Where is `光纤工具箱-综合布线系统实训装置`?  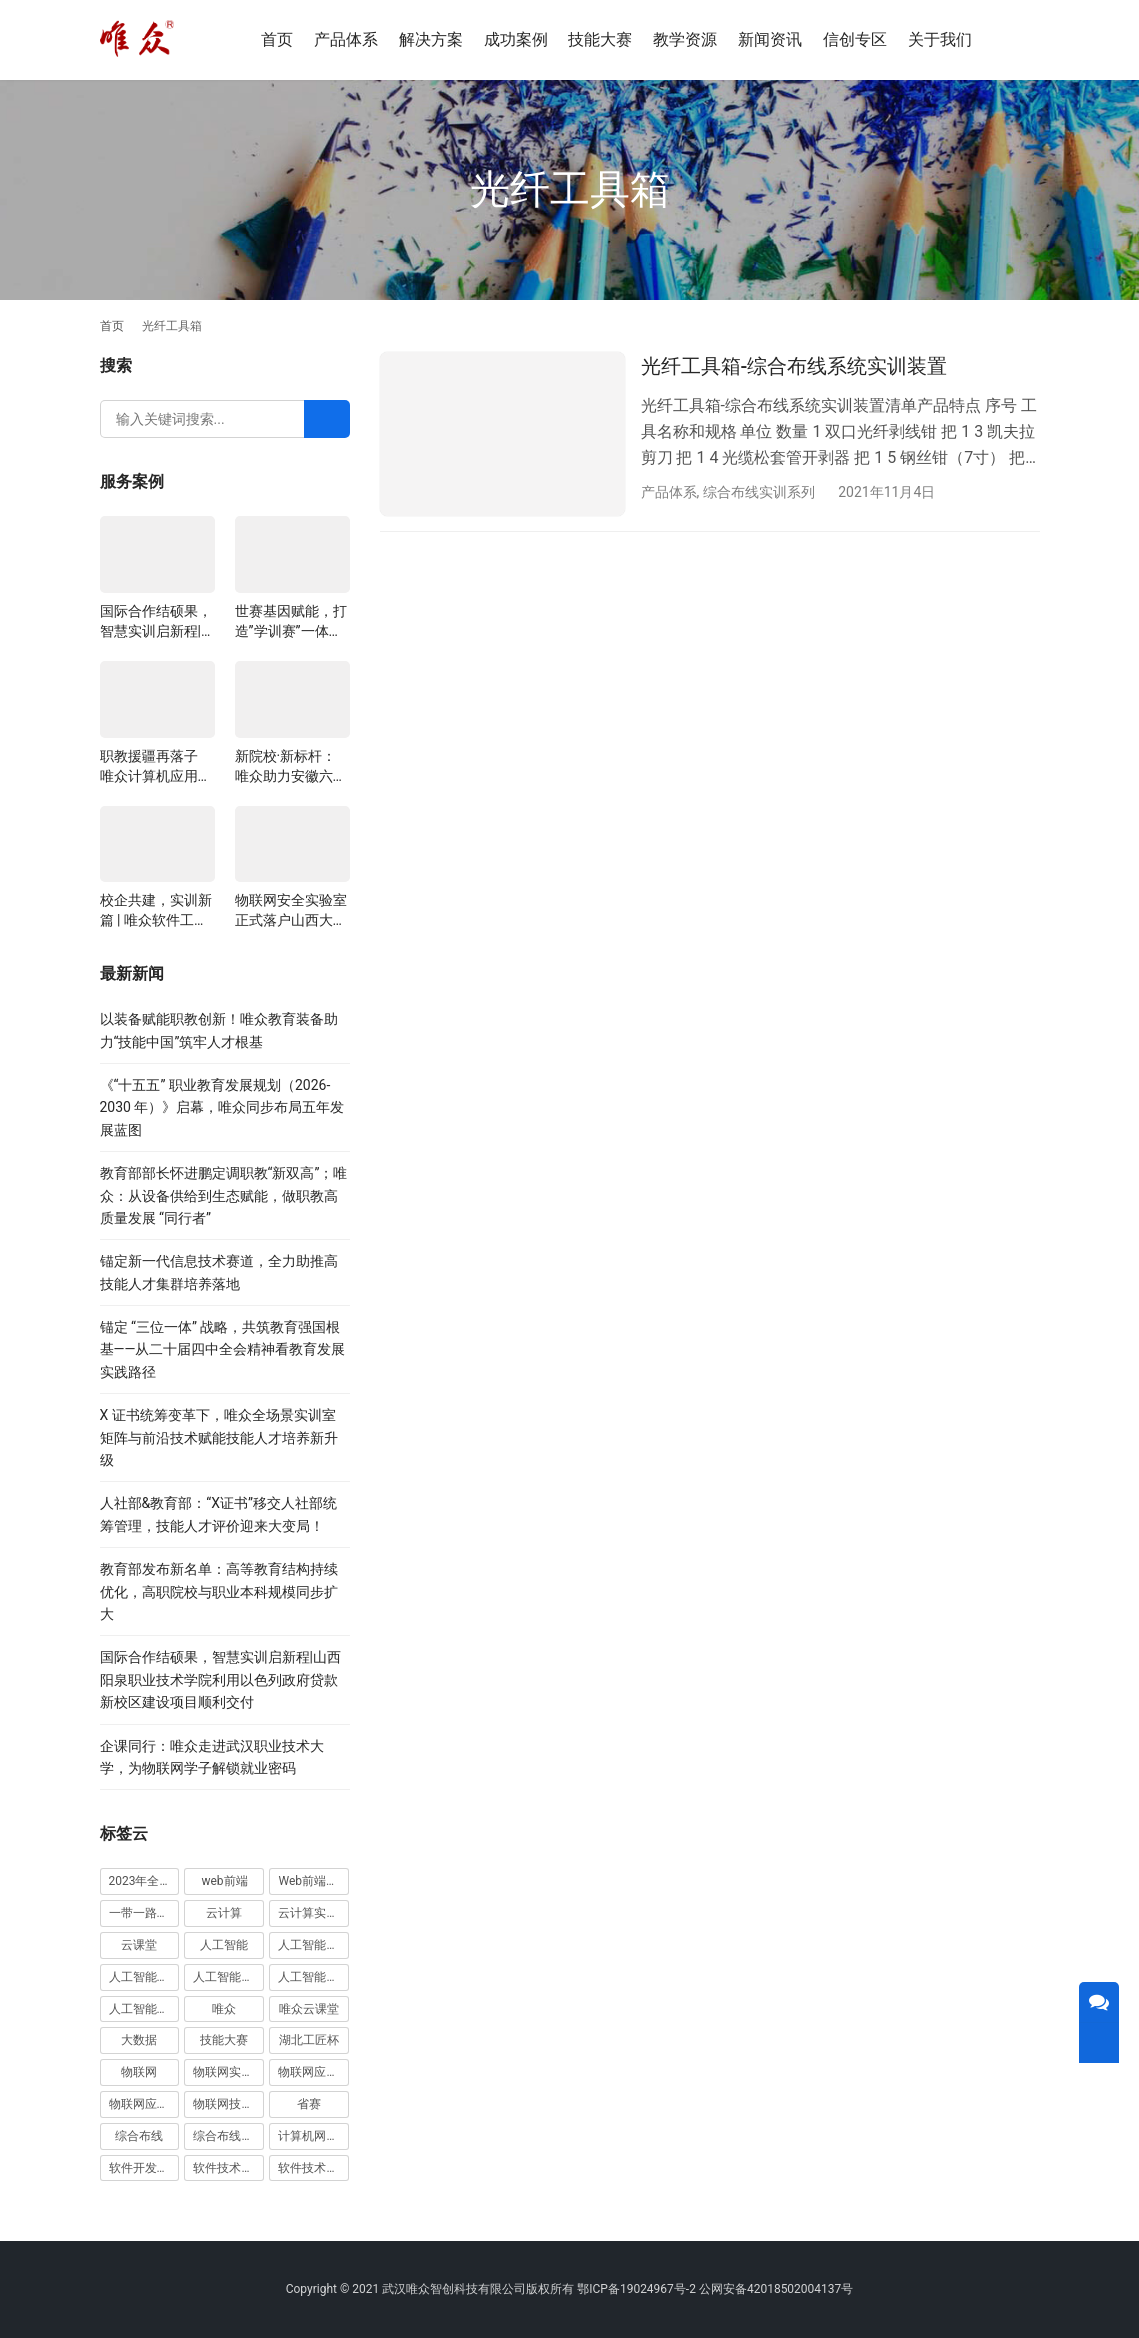
光纤工具箱-综合布线系统实训装置 is located at coordinates (794, 366).